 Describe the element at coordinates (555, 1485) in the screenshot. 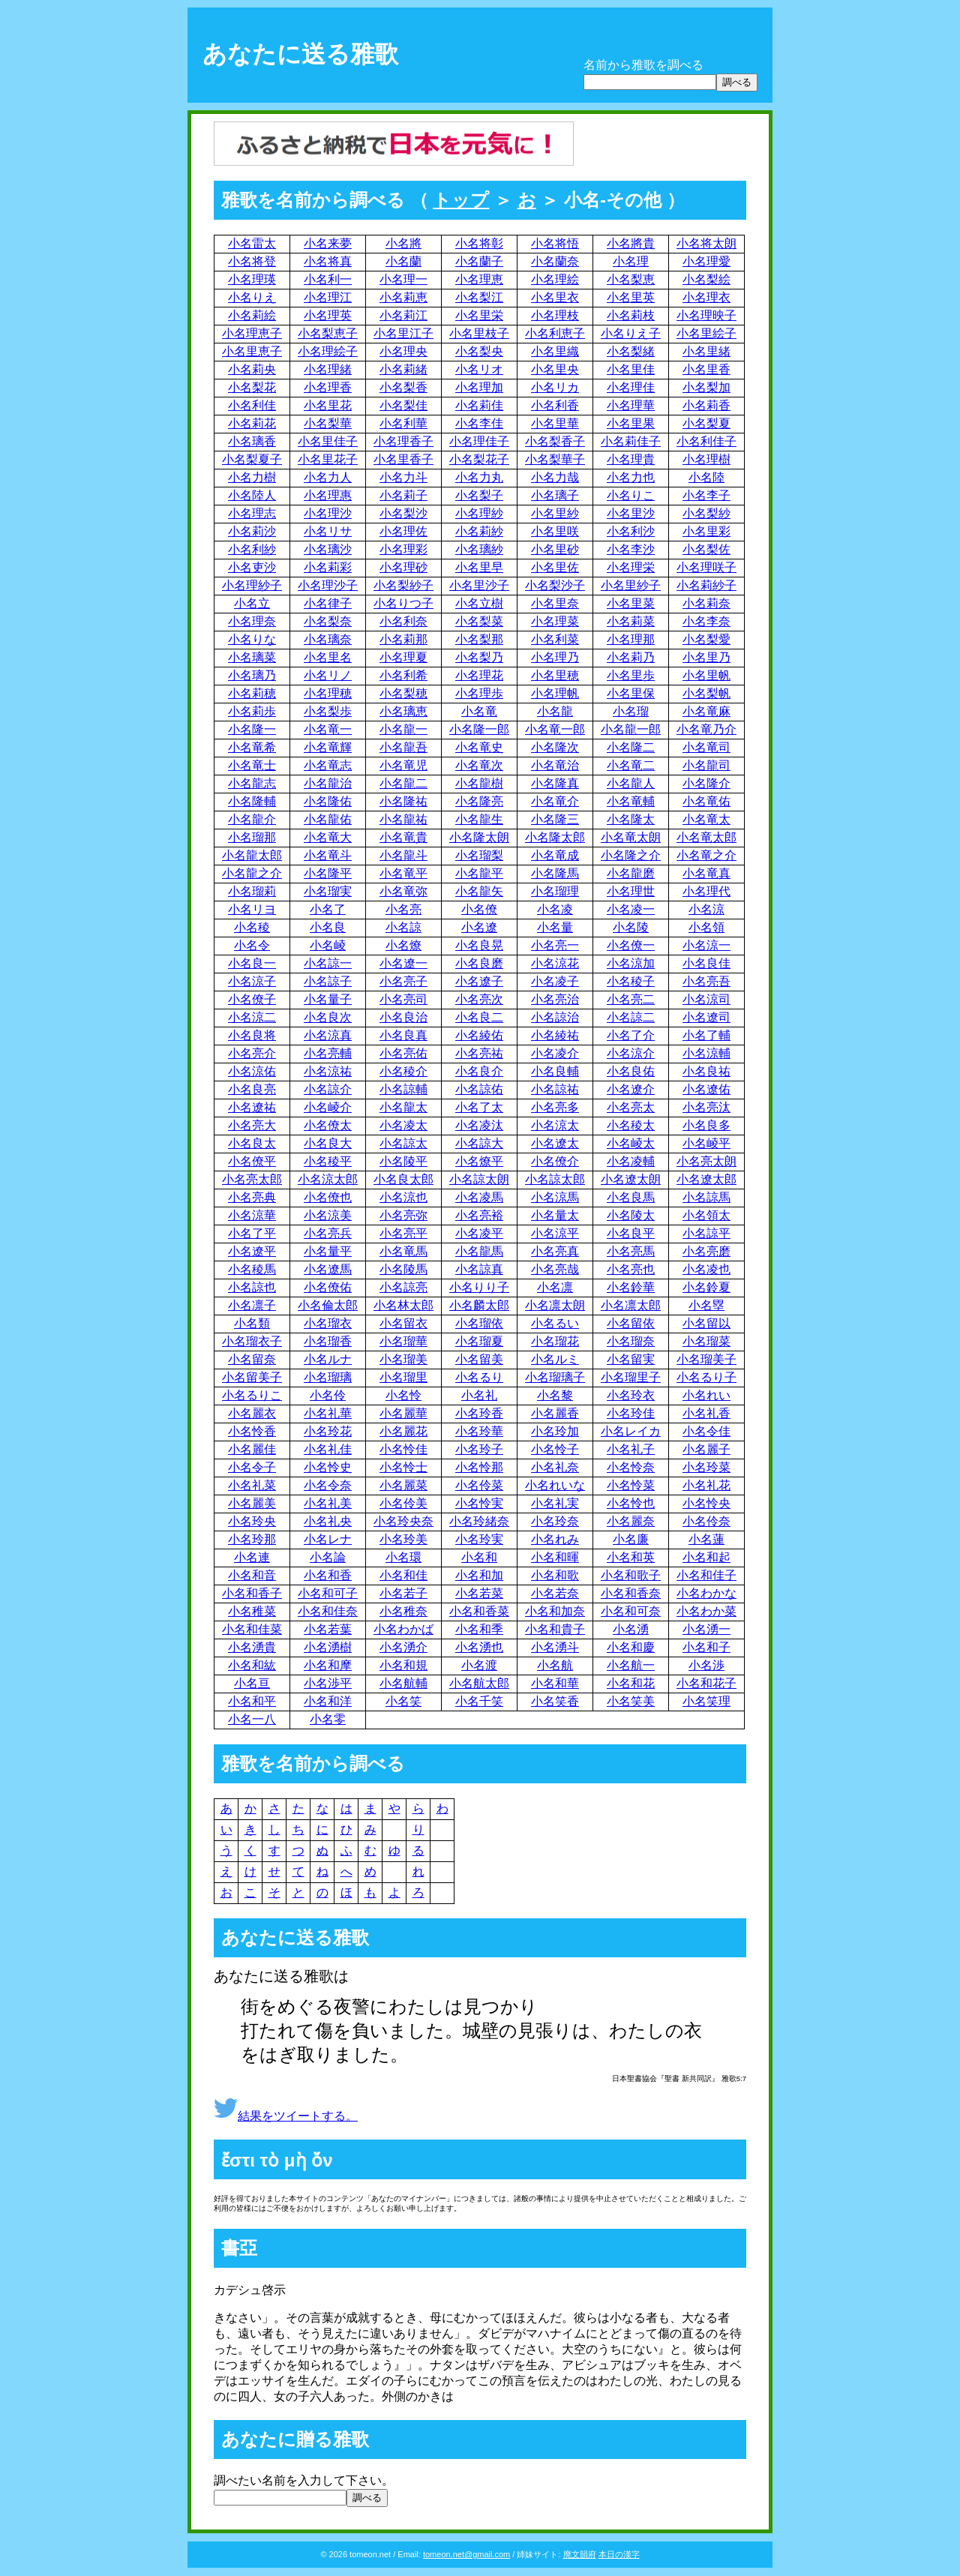

I see `小名れいな` at that location.